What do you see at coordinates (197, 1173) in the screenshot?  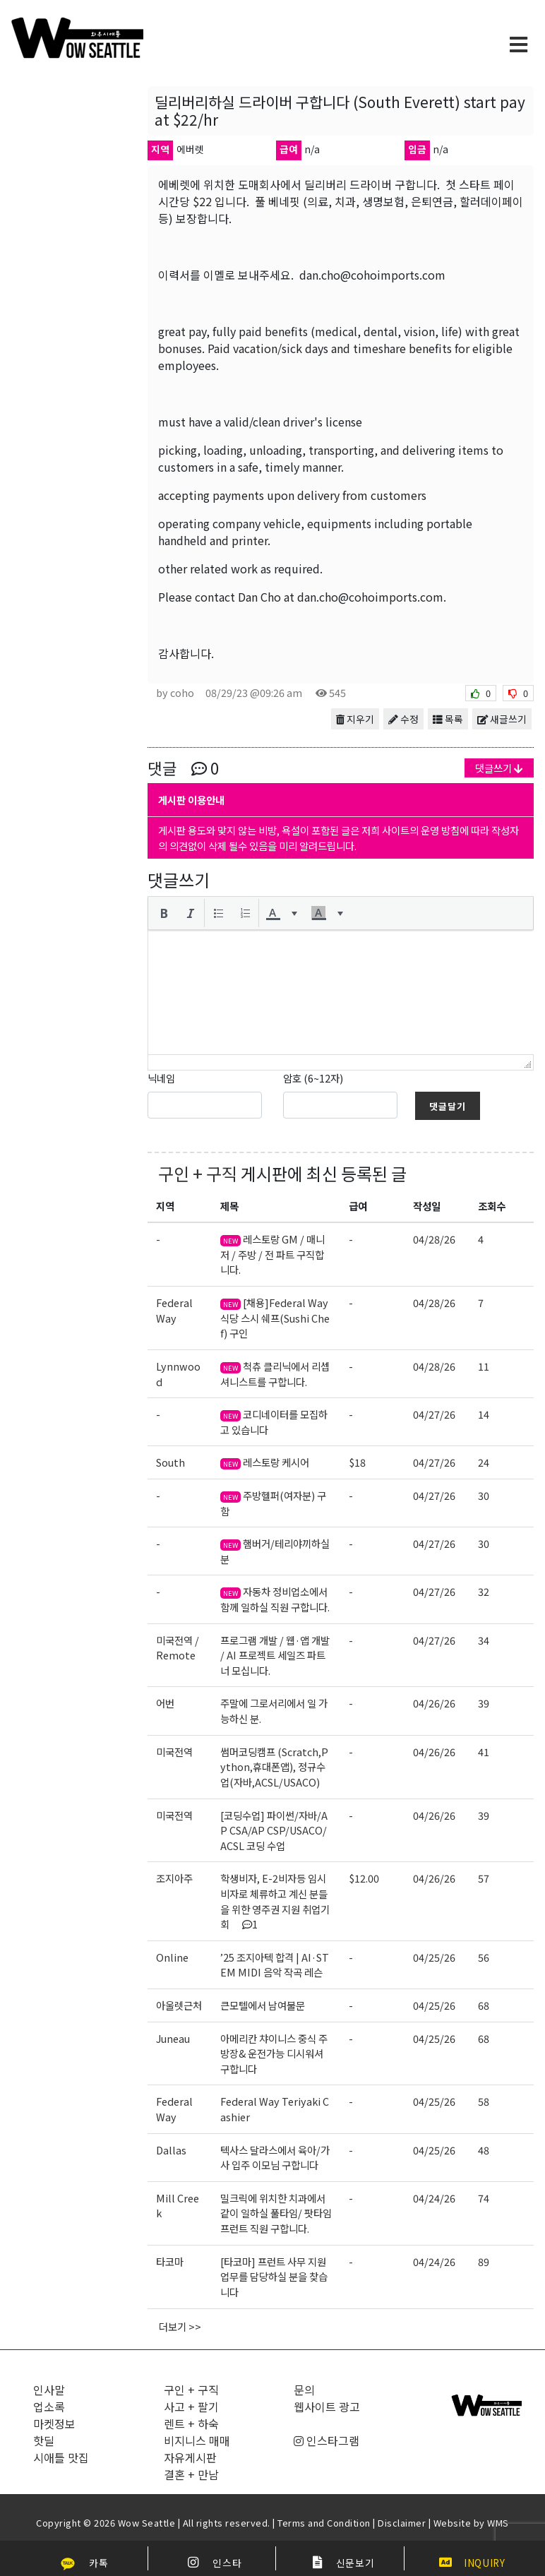 I see `구인 + 구직` at bounding box center [197, 1173].